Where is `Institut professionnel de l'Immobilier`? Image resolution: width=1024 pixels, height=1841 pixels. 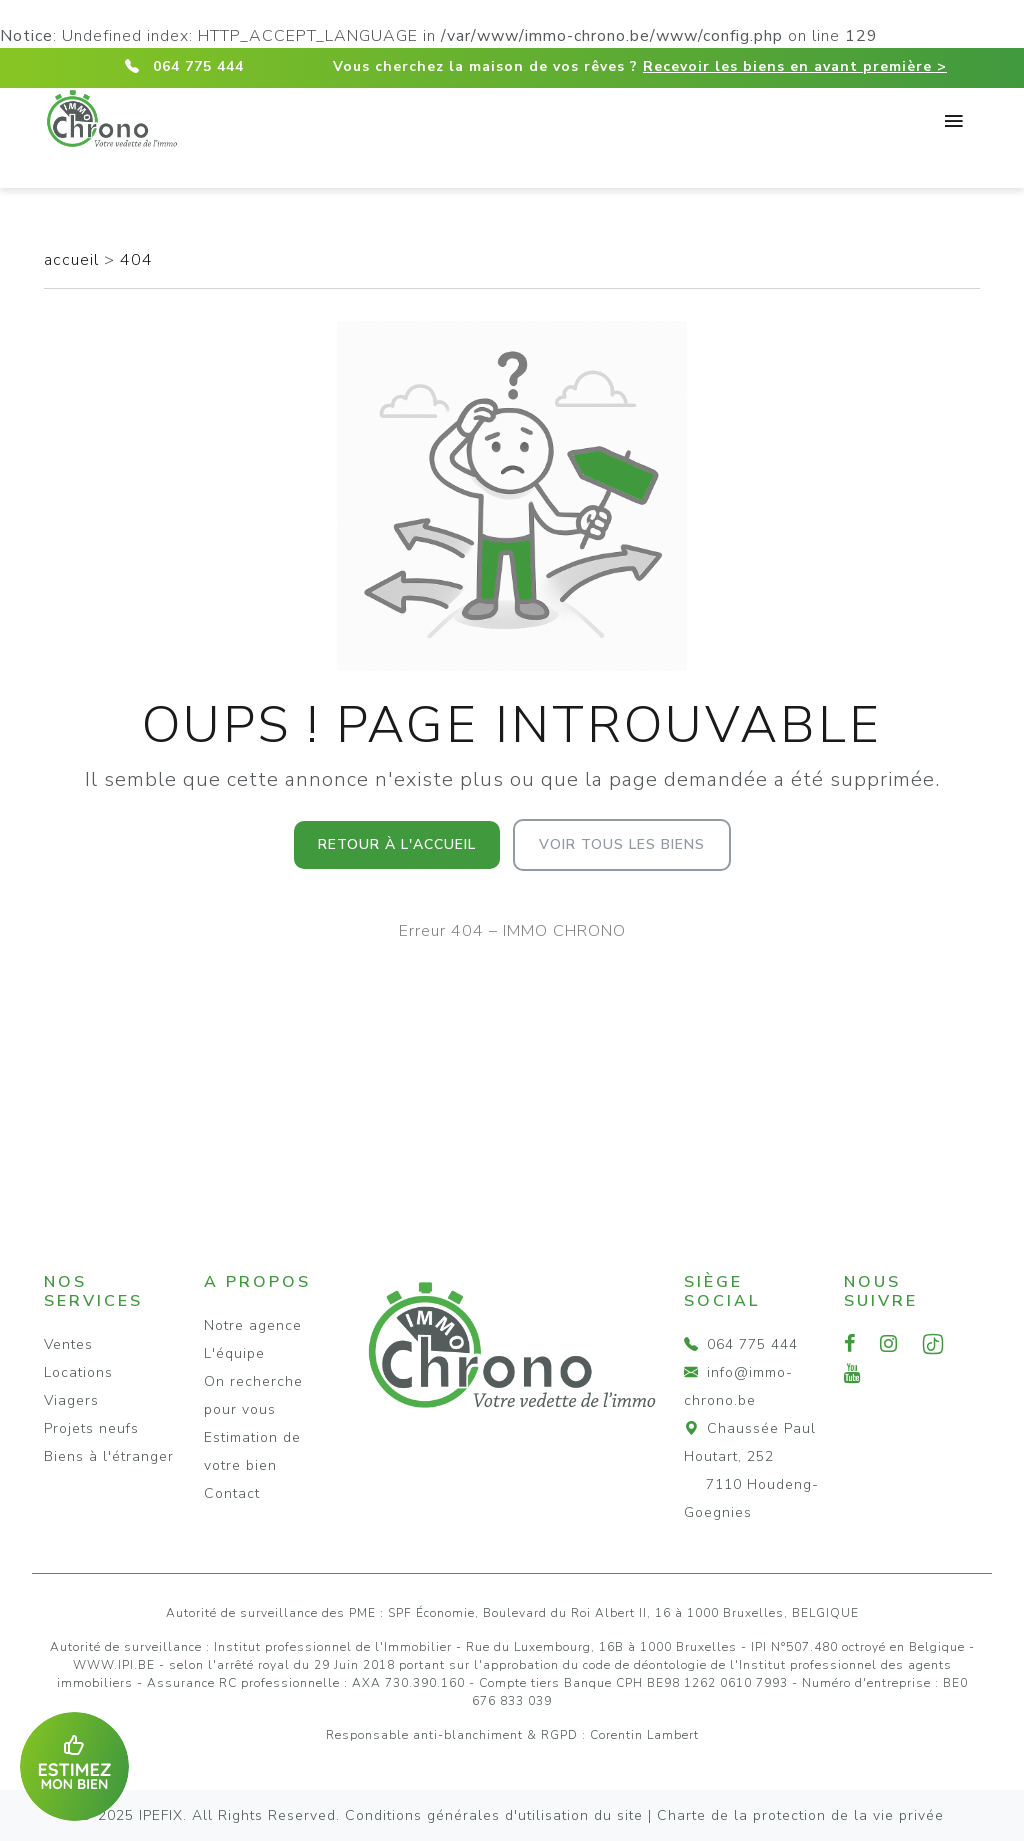
Institut professionnel de l'Immobilier is located at coordinates (333, 1647).